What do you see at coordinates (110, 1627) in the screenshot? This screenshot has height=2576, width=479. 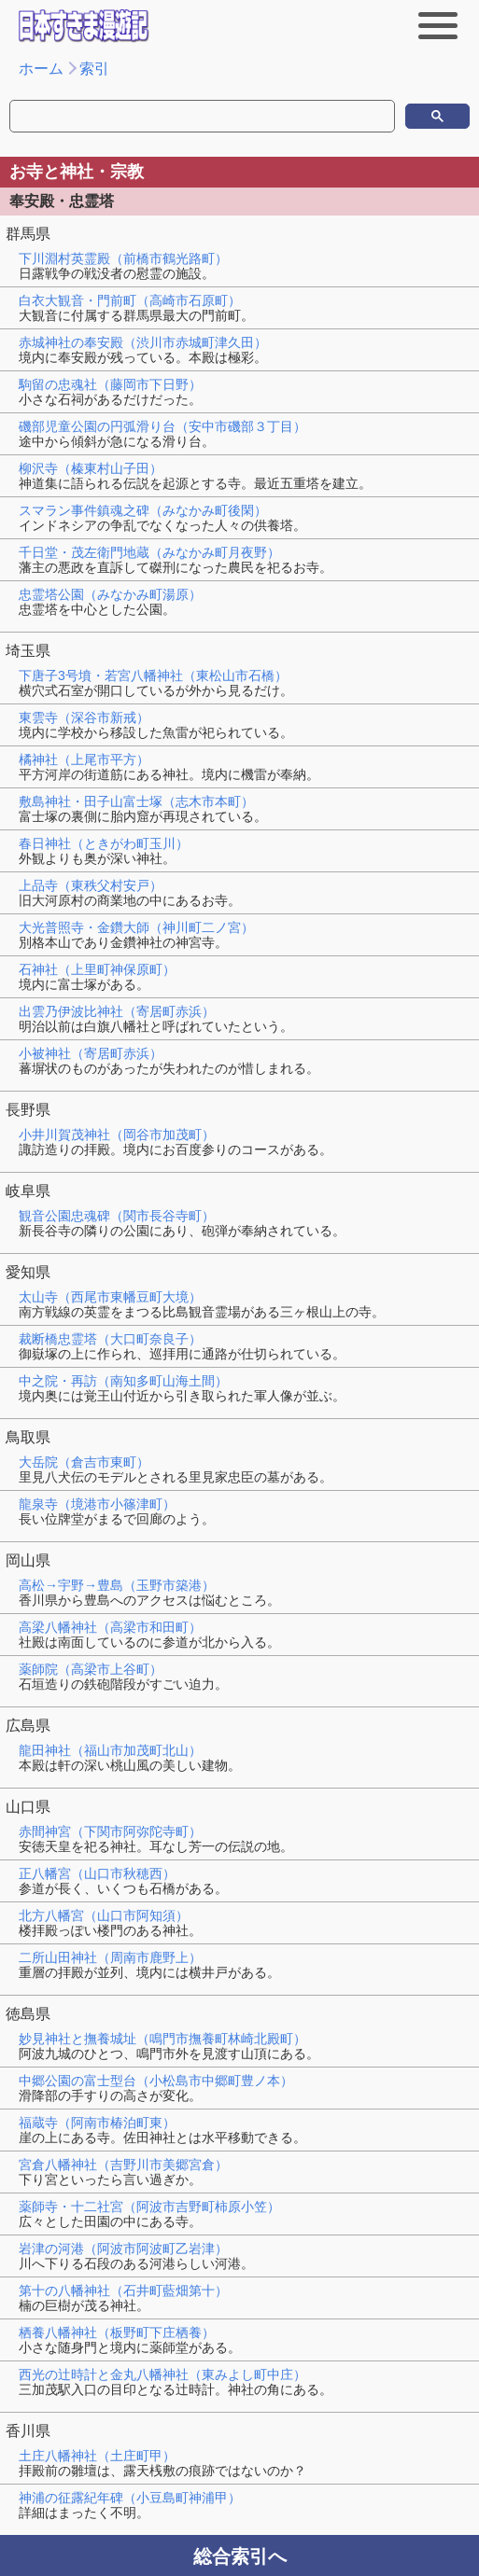 I see `高梁八幡神社（高梁市和田町）` at bounding box center [110, 1627].